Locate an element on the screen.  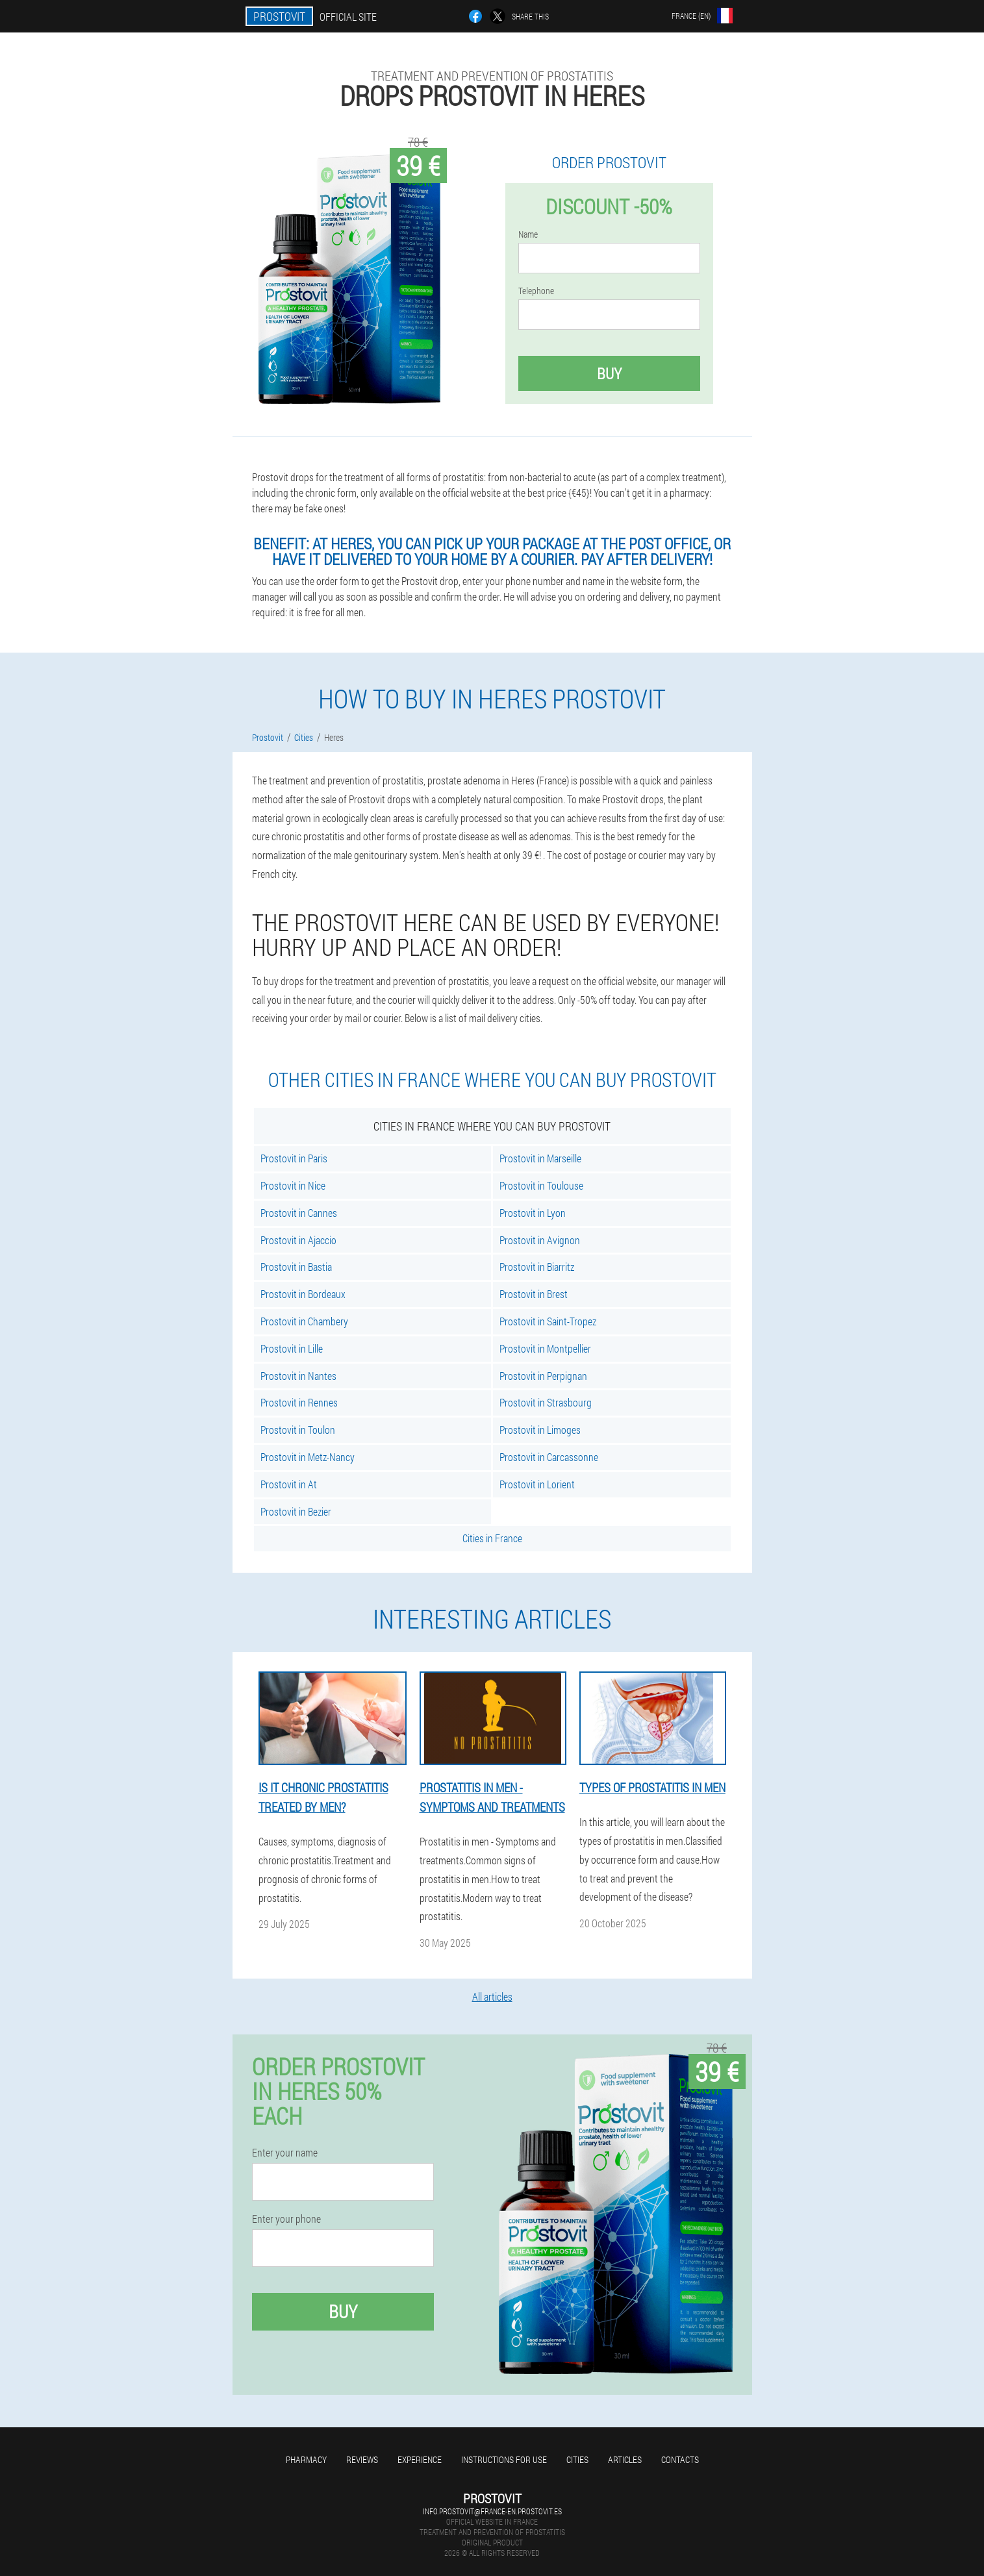
Prostovit in Nantes is located at coordinates (298, 1375).